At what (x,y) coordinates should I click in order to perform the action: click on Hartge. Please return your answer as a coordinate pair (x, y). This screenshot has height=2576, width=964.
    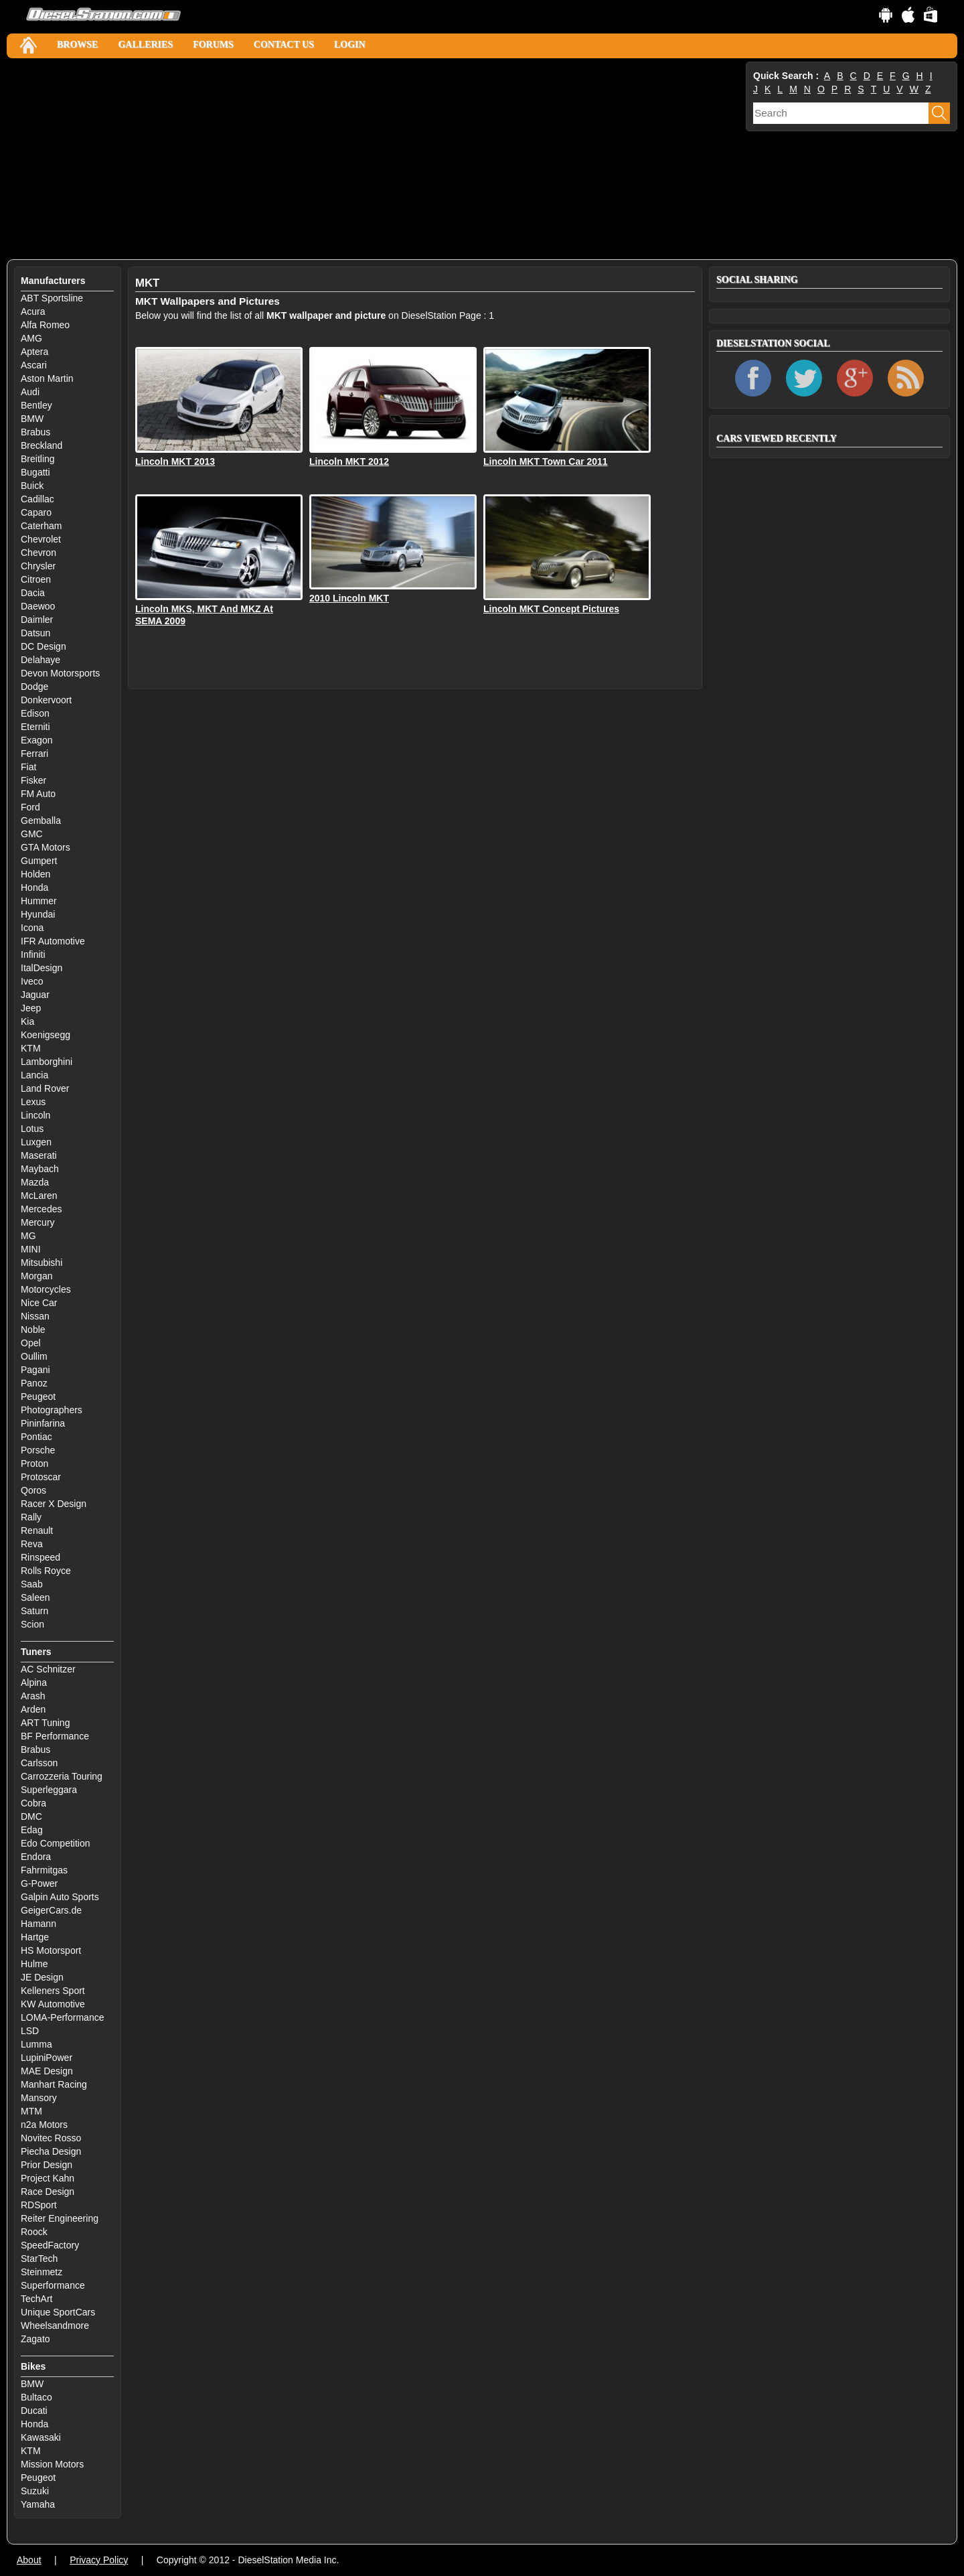
    Looking at the image, I should click on (35, 1937).